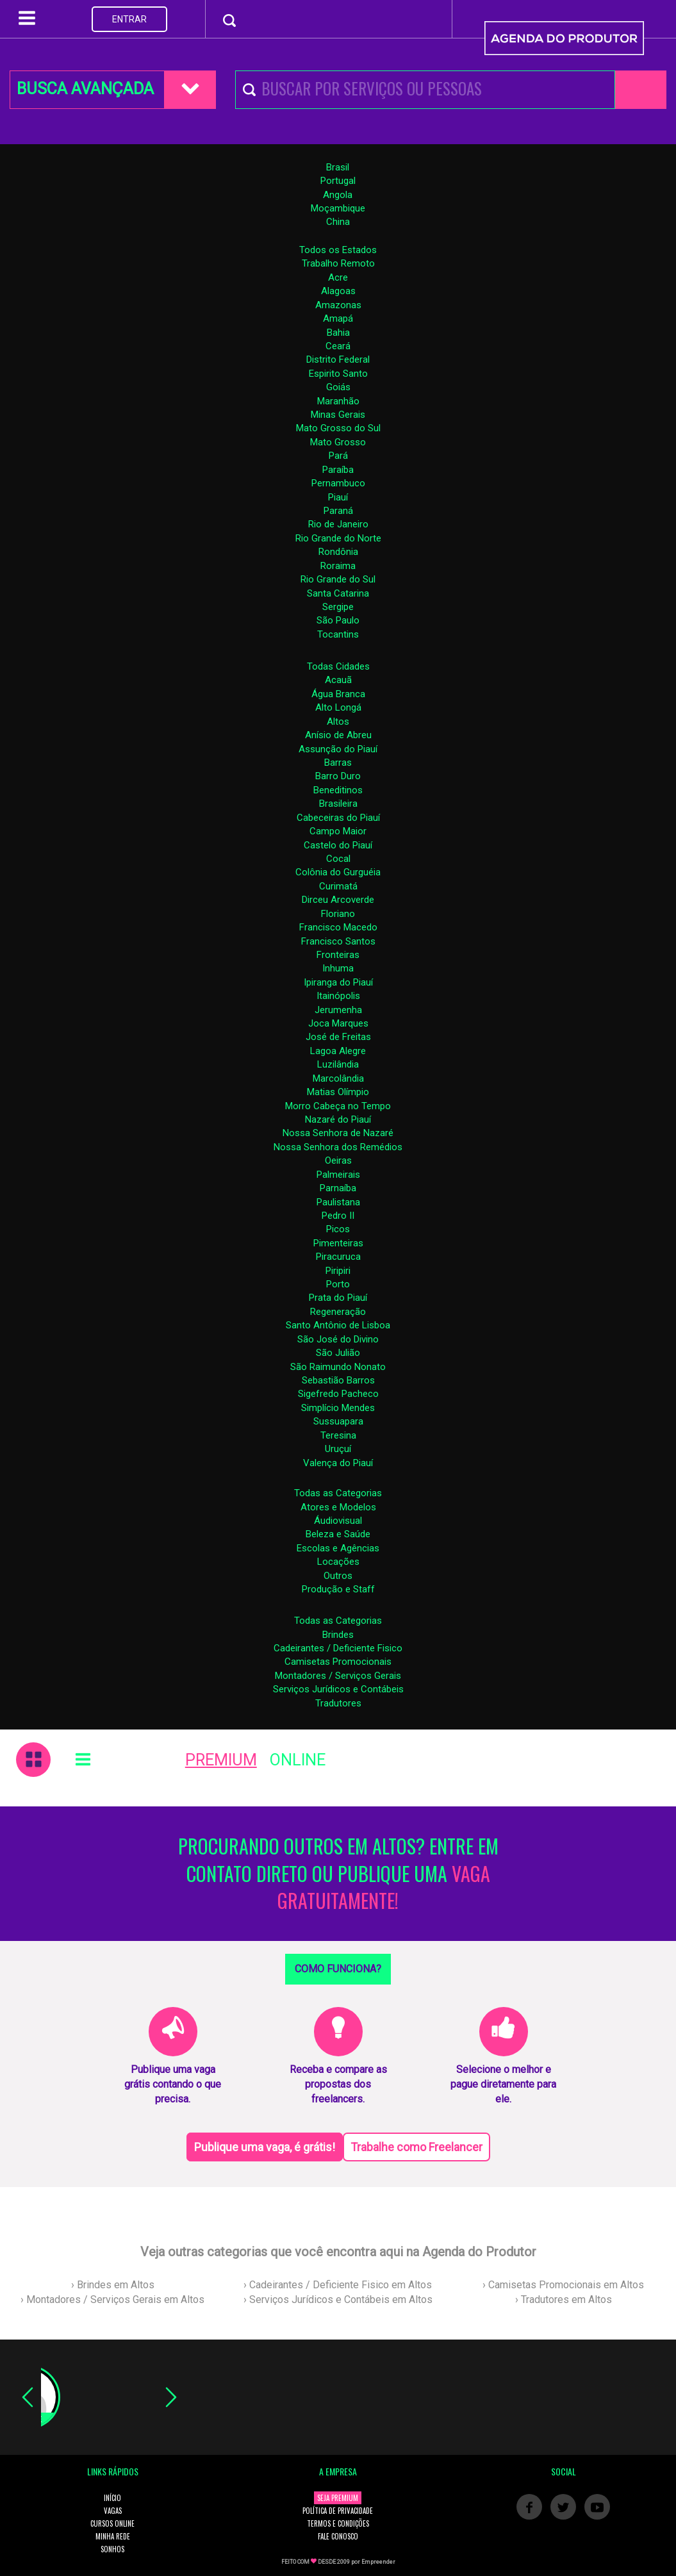 The width and height of the screenshot is (676, 2576). Describe the element at coordinates (338, 359) in the screenshot. I see `Distrito Federal` at that location.